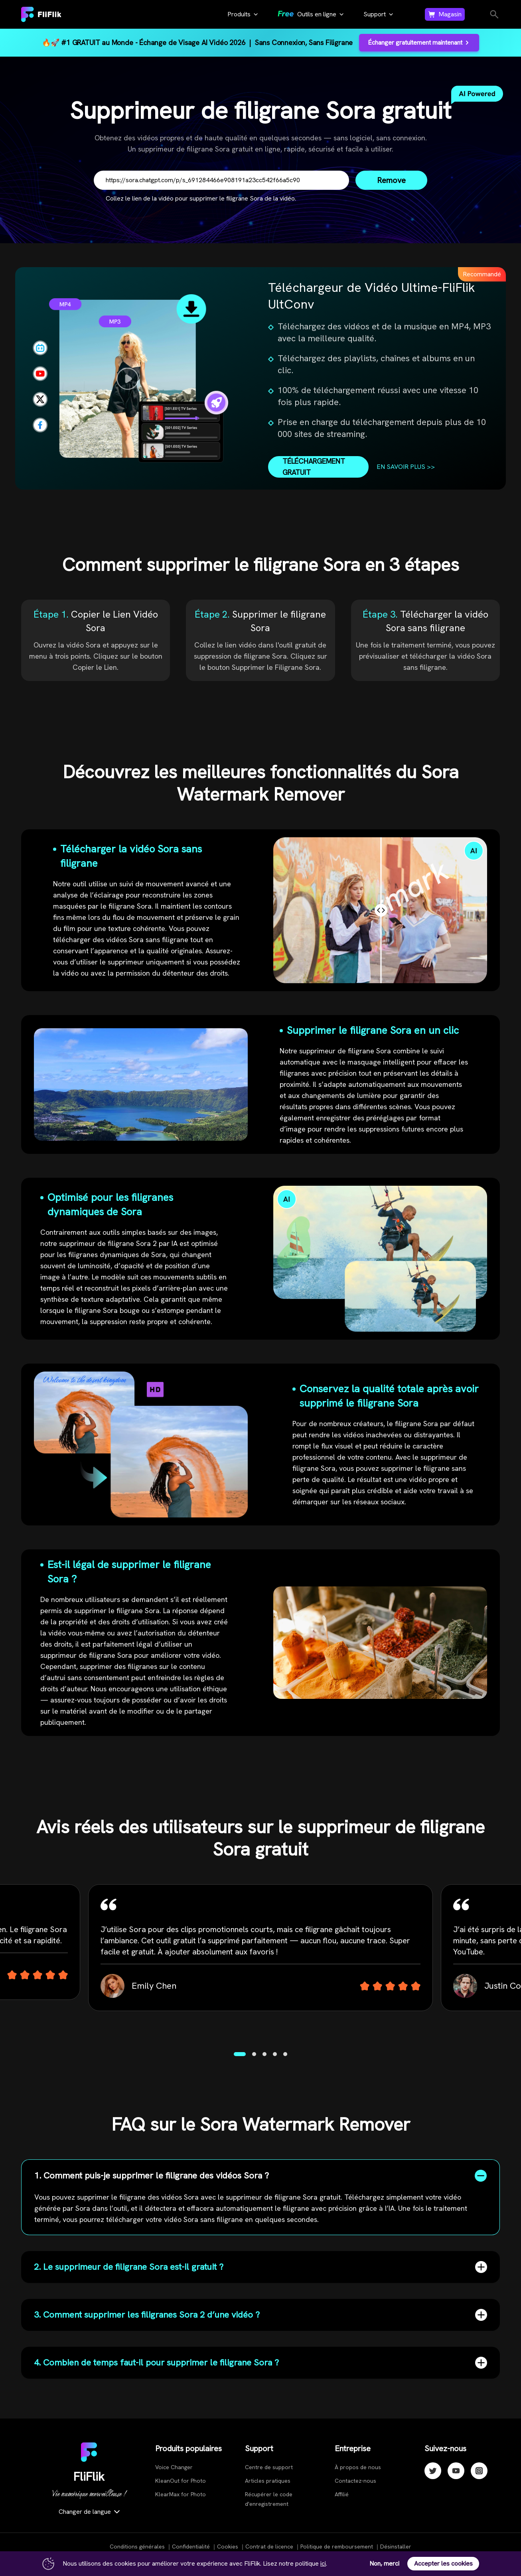  I want to click on Conditions générales, so click(137, 2546).